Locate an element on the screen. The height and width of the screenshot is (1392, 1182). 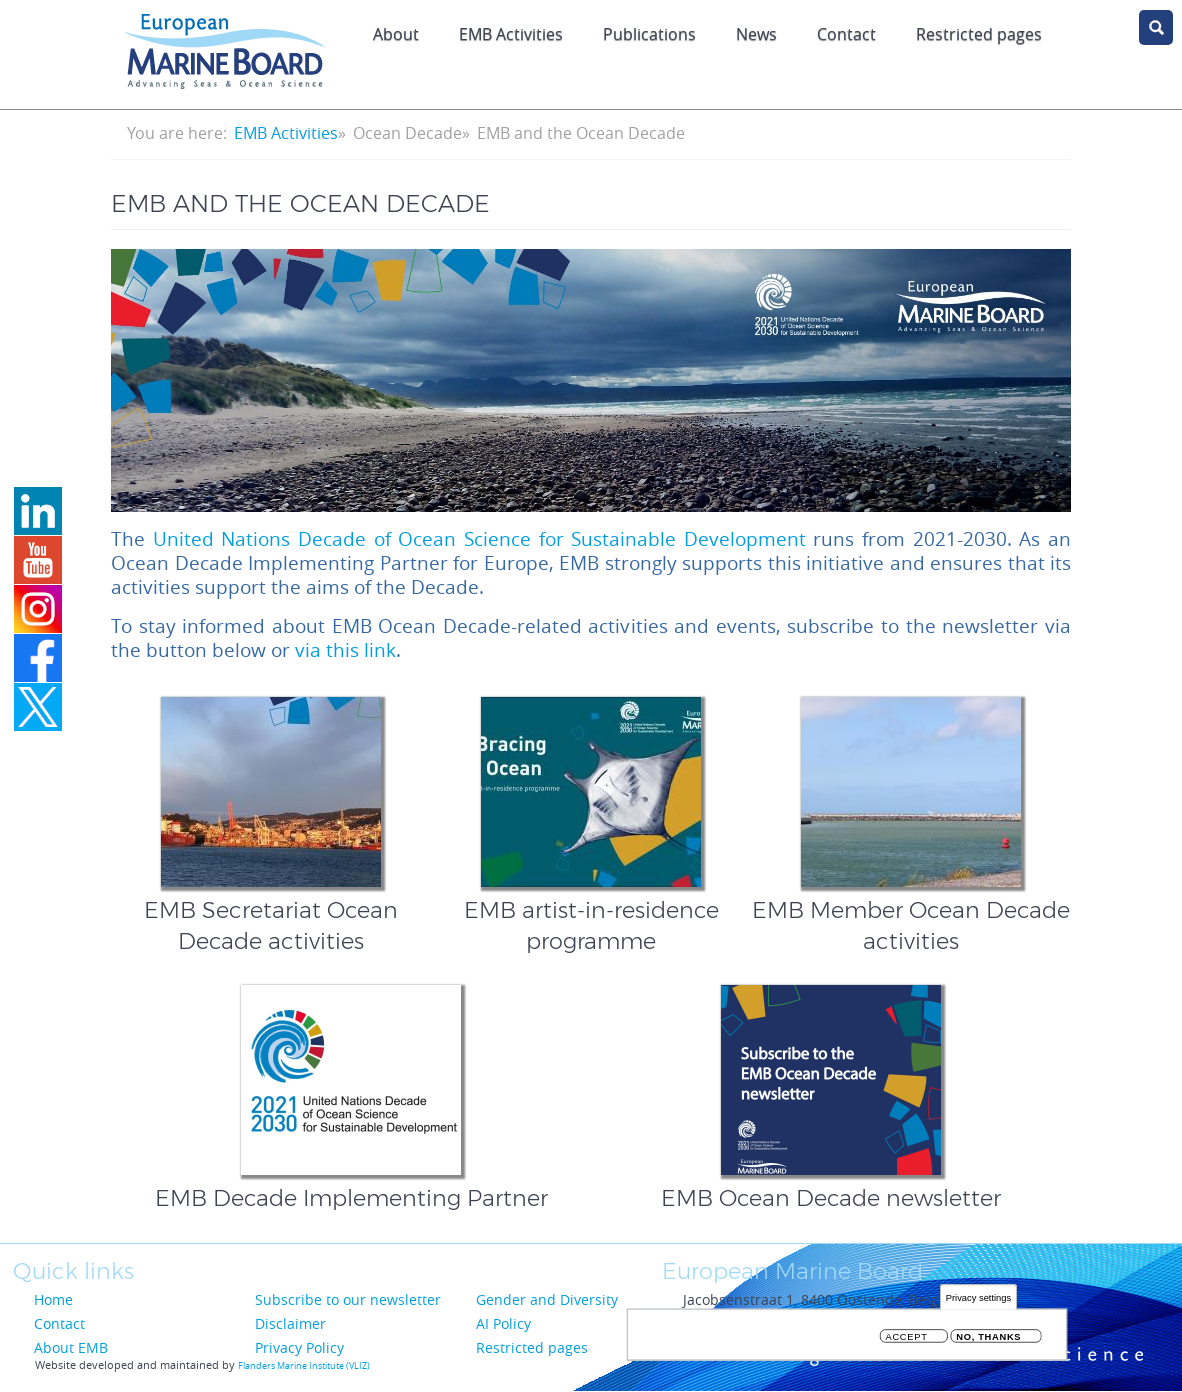
Restricted pages is located at coordinates (532, 1347).